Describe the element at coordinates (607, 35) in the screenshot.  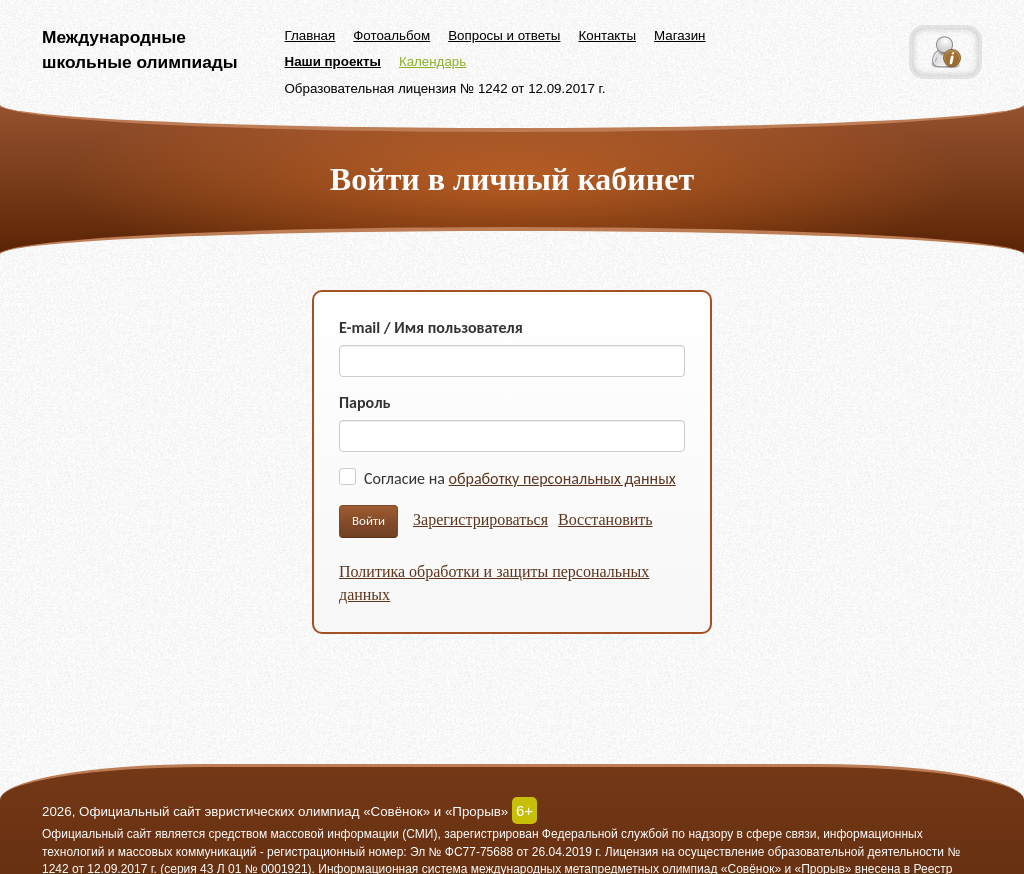
I see `Контакты` at that location.